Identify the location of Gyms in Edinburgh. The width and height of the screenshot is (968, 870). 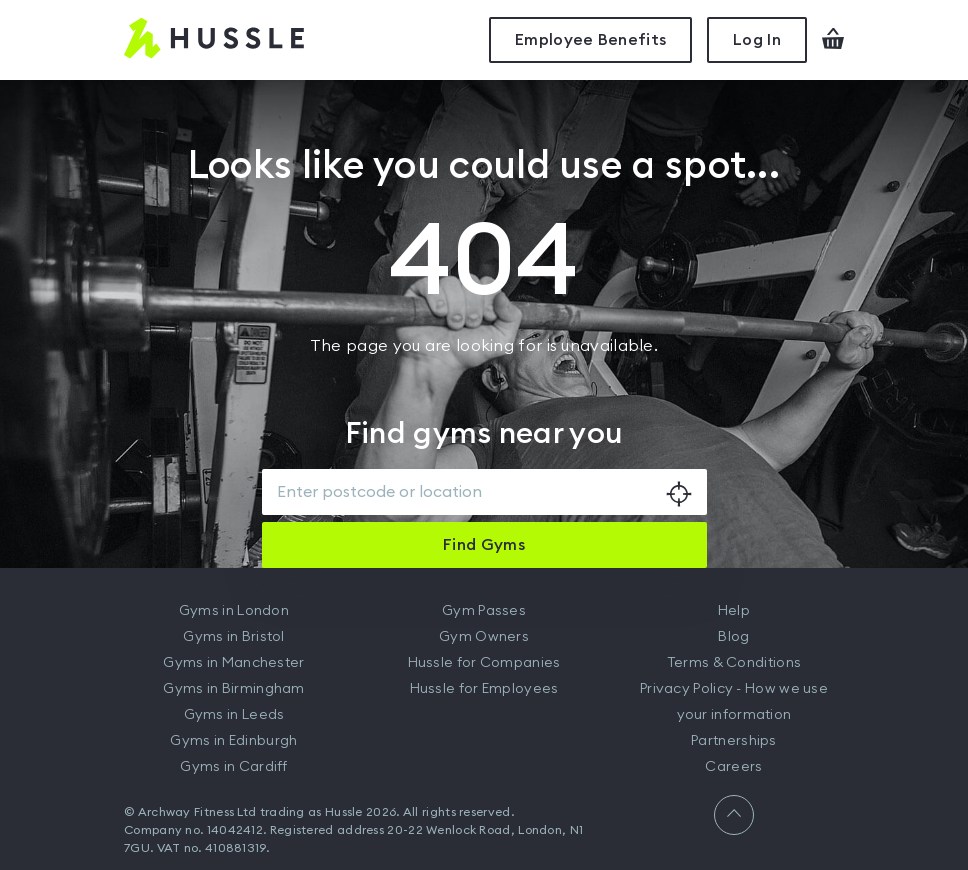
(233, 741).